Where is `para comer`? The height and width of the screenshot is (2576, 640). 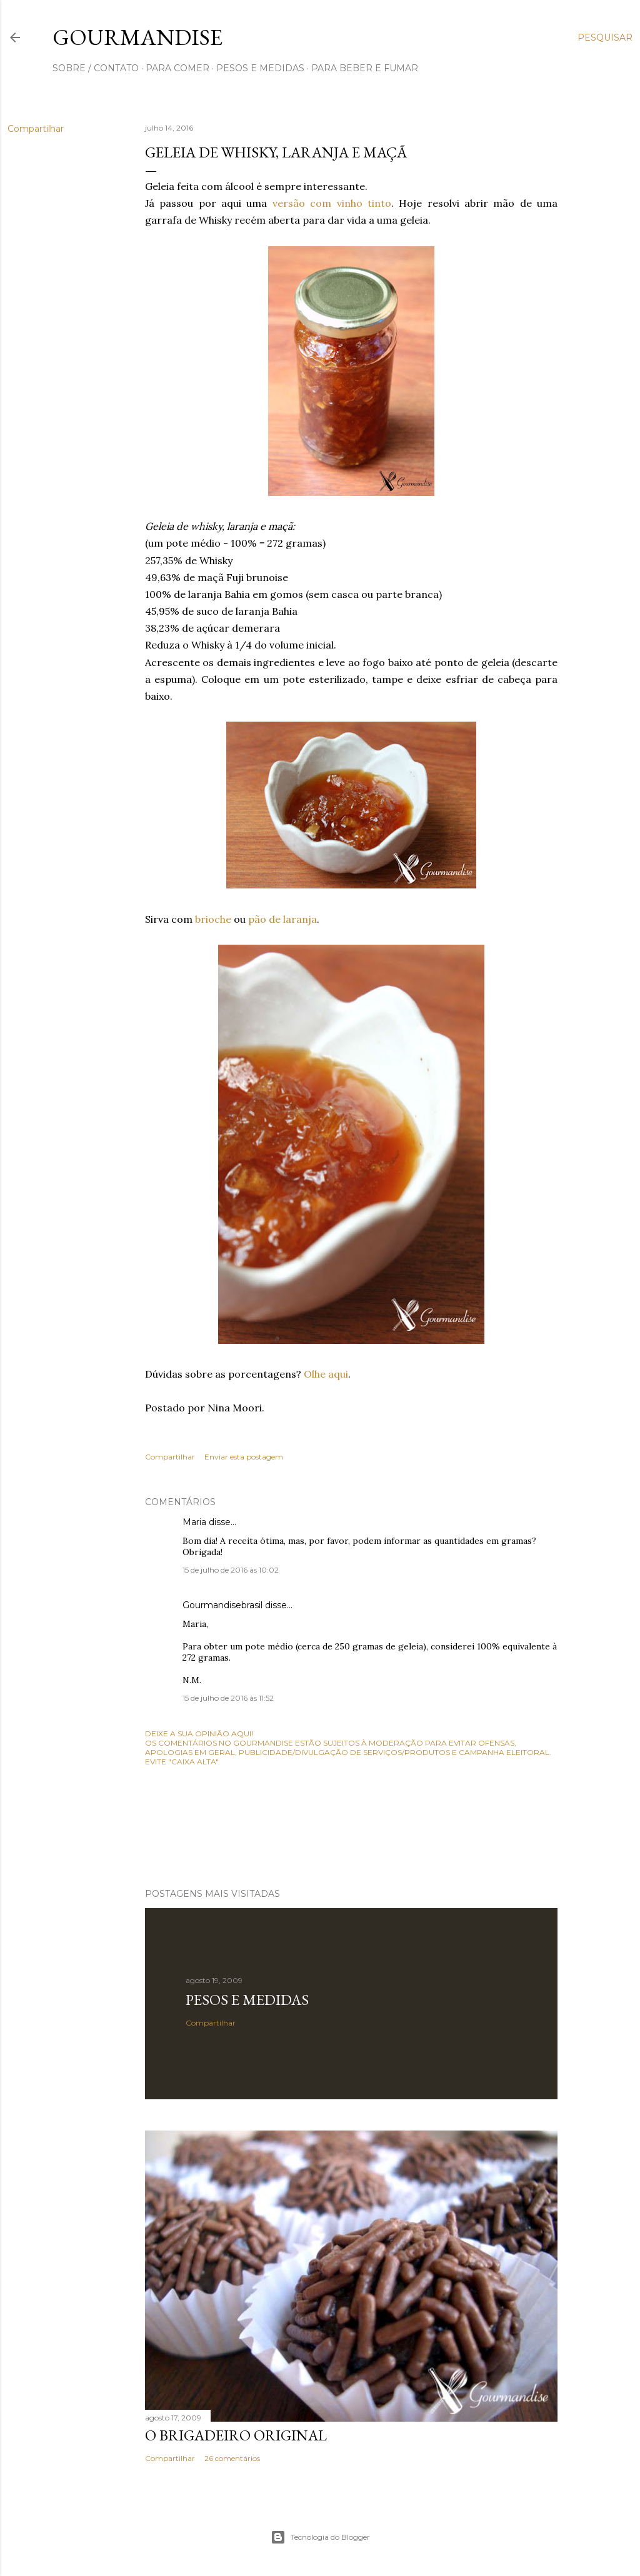
para comer is located at coordinates (177, 68).